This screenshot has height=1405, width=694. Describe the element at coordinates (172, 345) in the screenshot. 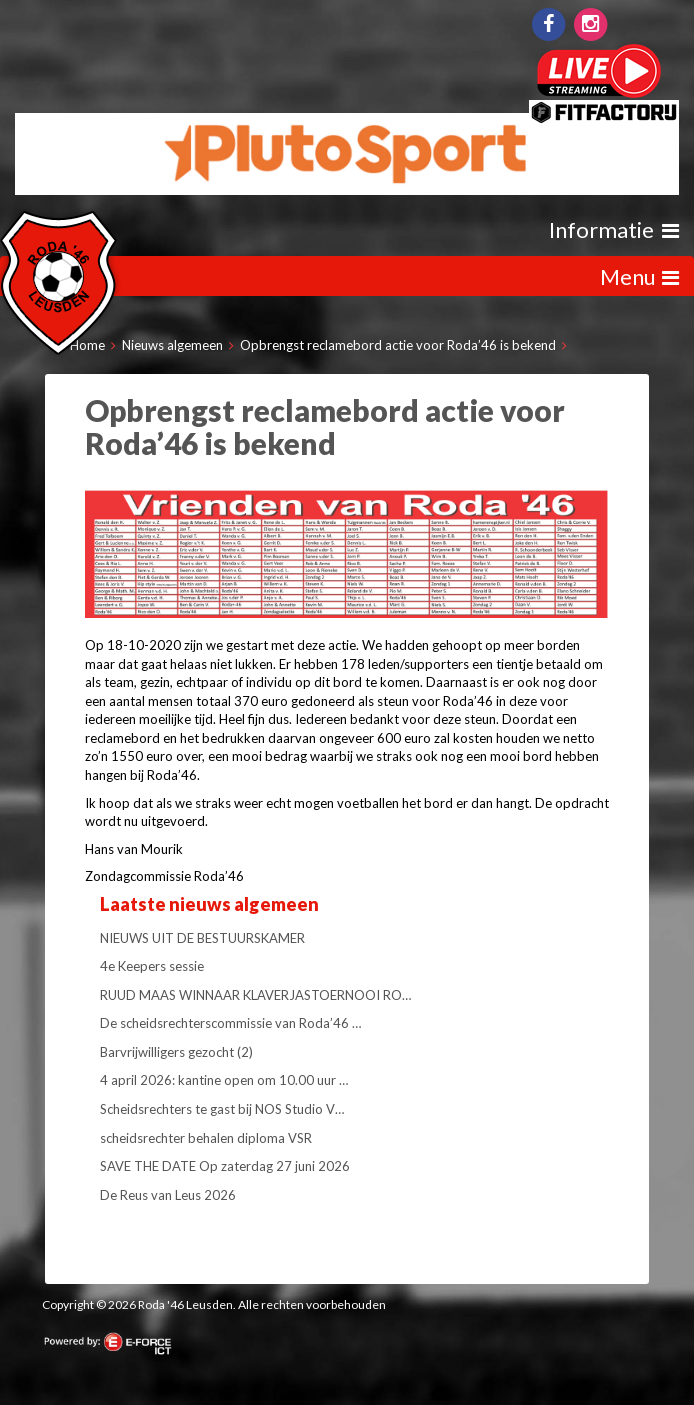

I see `Nieuws algemeen` at that location.